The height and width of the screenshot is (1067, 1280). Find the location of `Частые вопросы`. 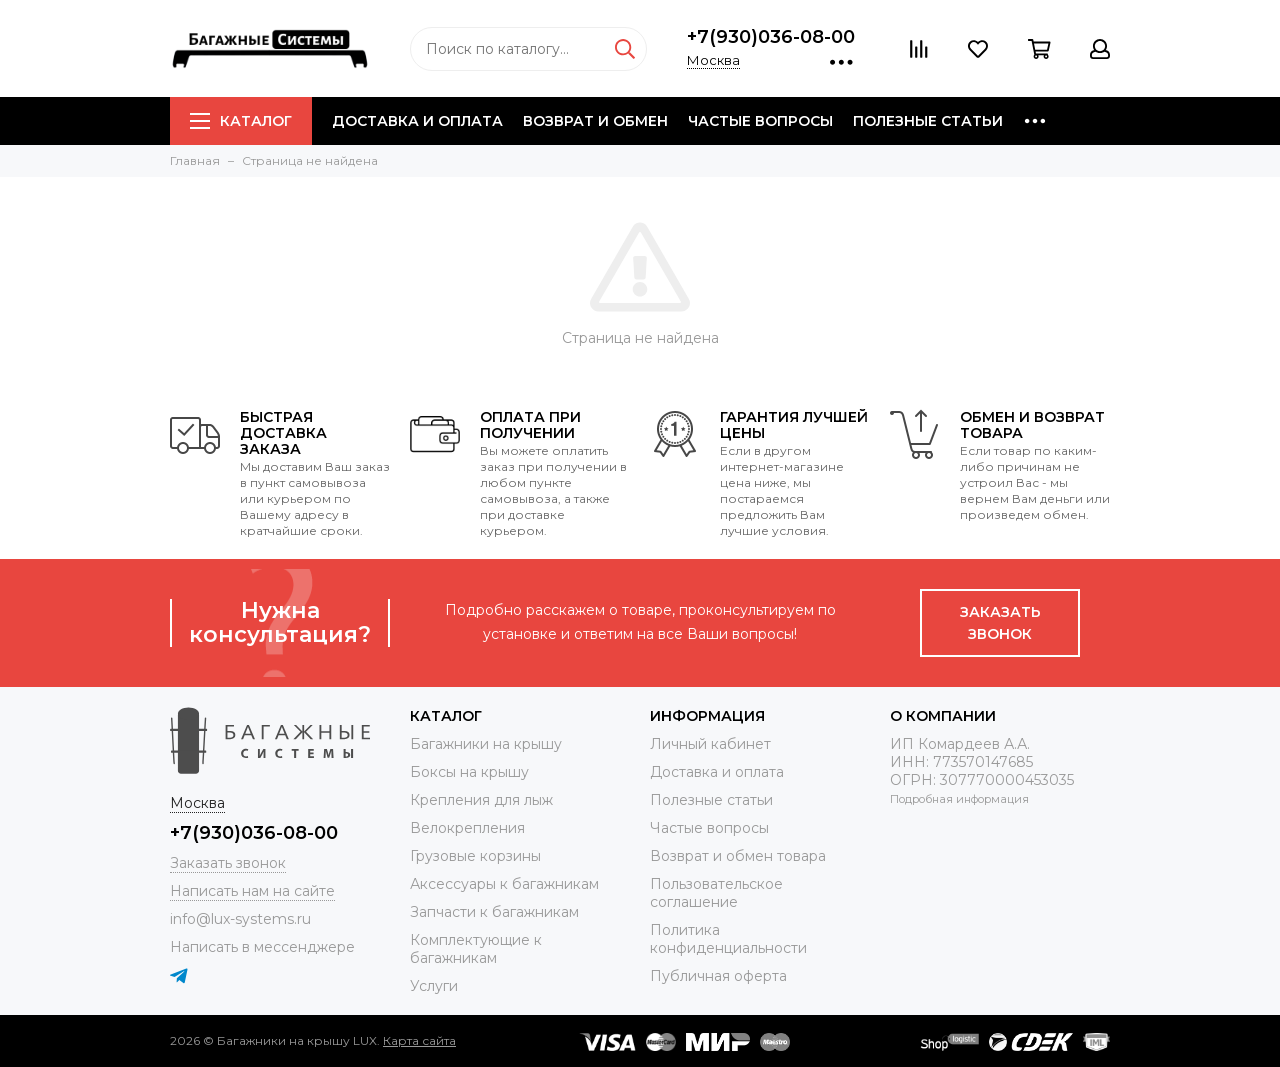

Частые вопросы is located at coordinates (760, 121).